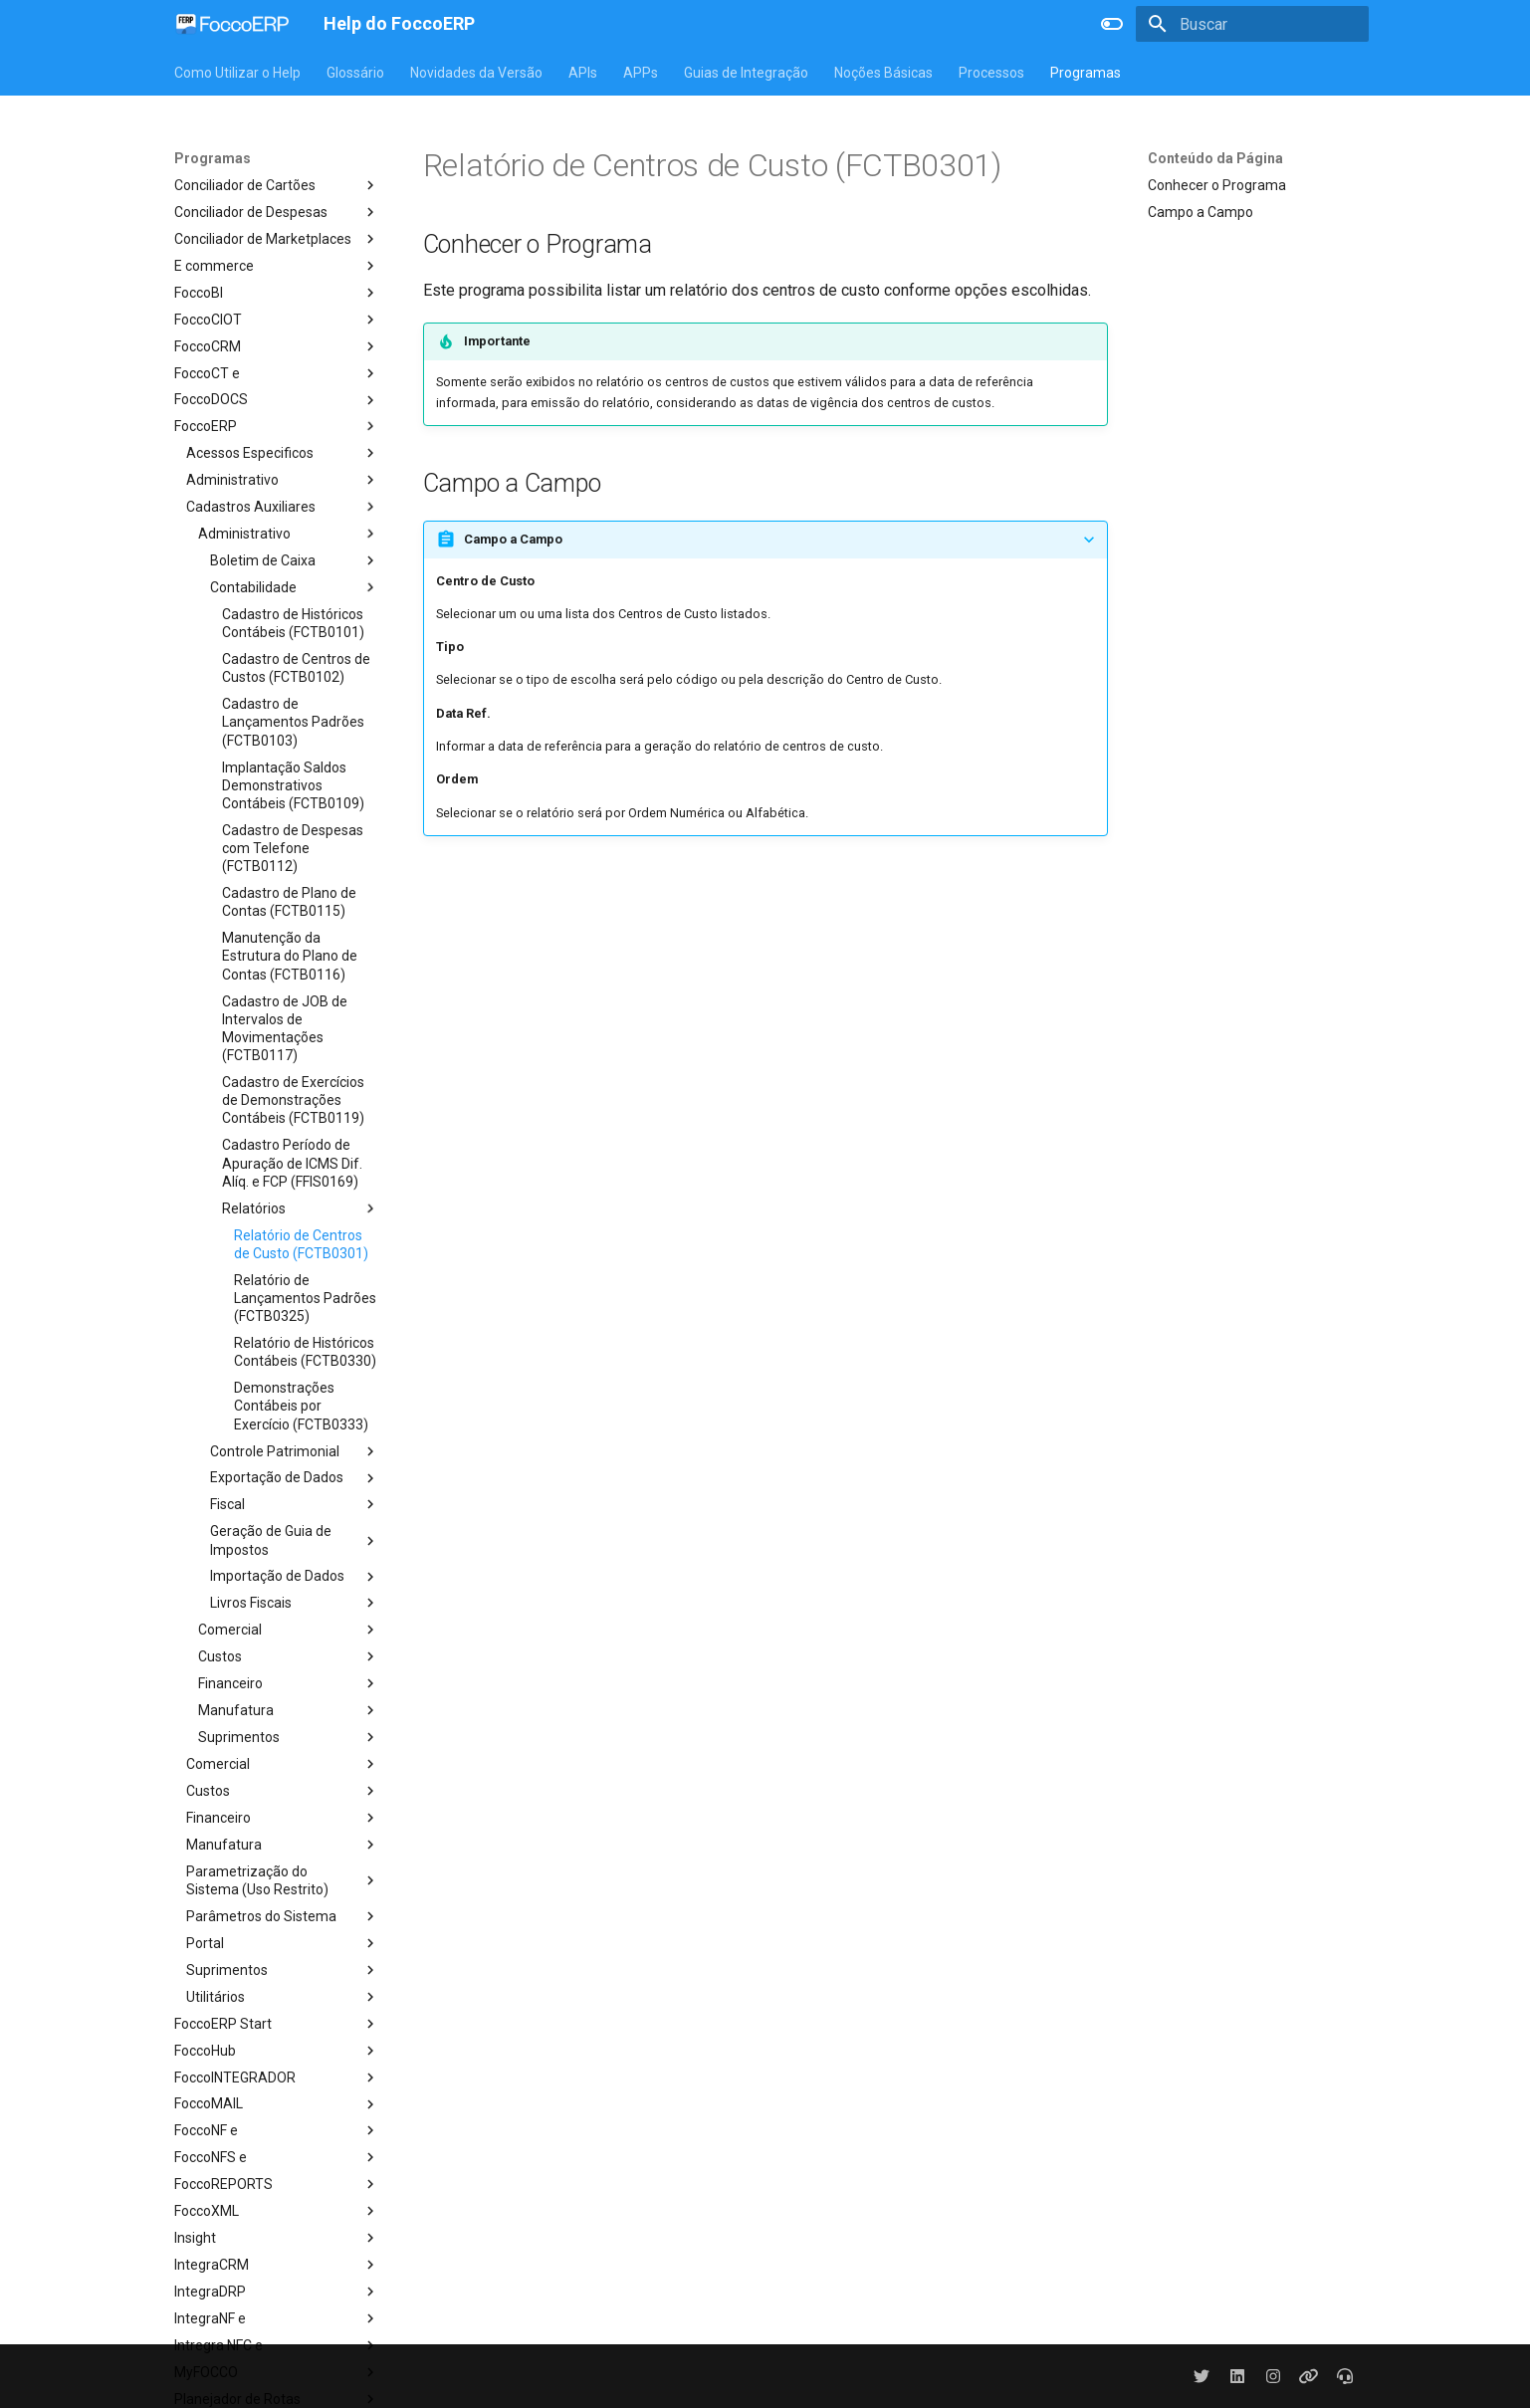 Image resolution: width=1530 pixels, height=2408 pixels. Describe the element at coordinates (276, 373) in the screenshot. I see `FoccoCT e` at that location.